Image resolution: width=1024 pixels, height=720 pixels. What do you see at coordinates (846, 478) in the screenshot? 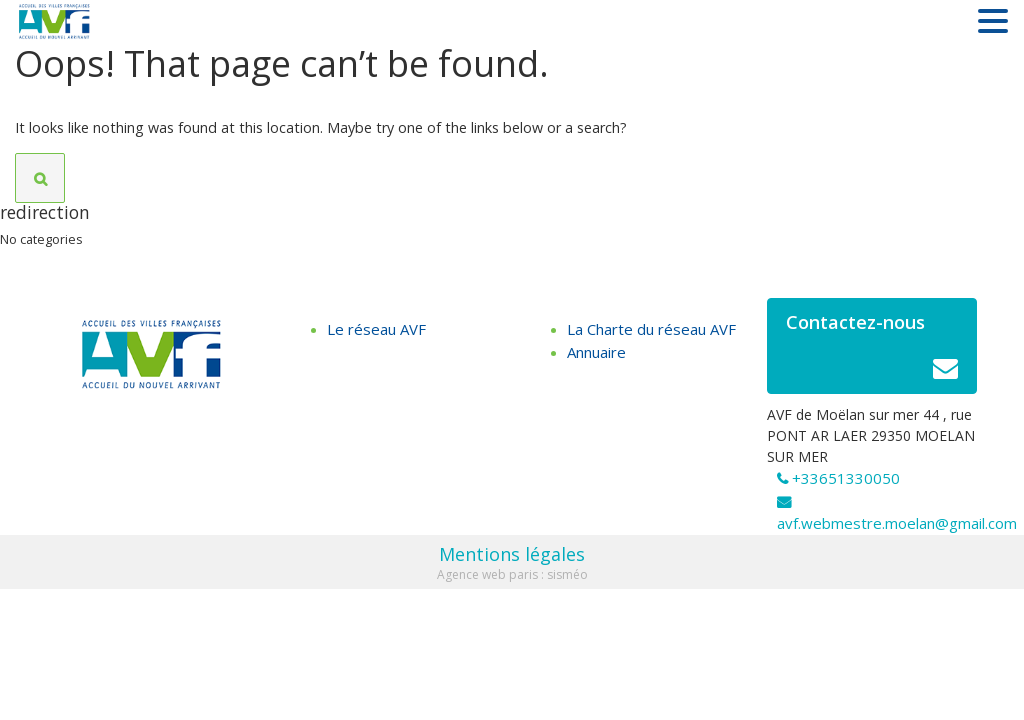
I see `+33651330050` at bounding box center [846, 478].